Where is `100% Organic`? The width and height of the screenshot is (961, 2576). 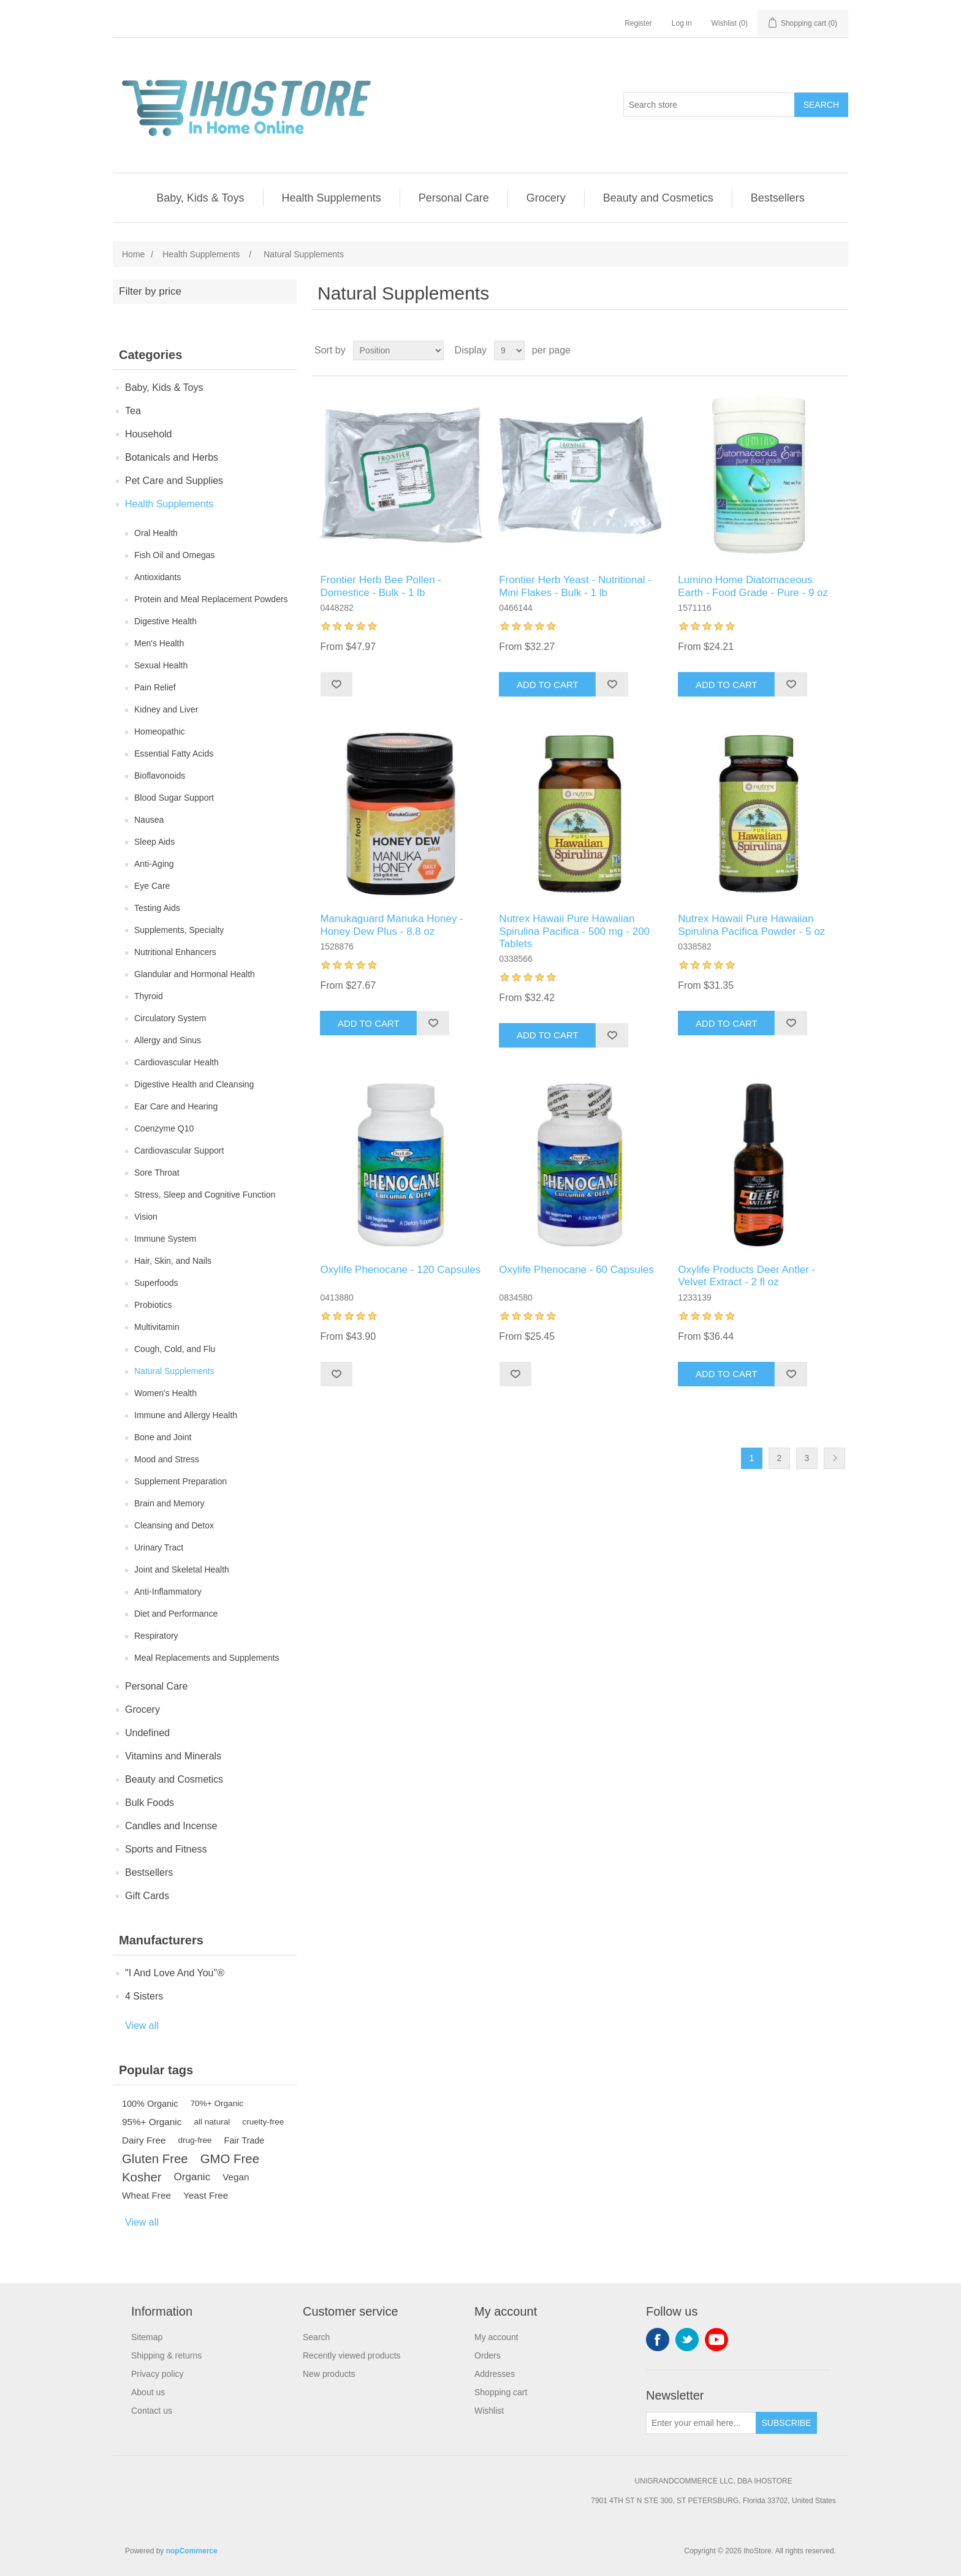
100% Organic is located at coordinates (150, 2104).